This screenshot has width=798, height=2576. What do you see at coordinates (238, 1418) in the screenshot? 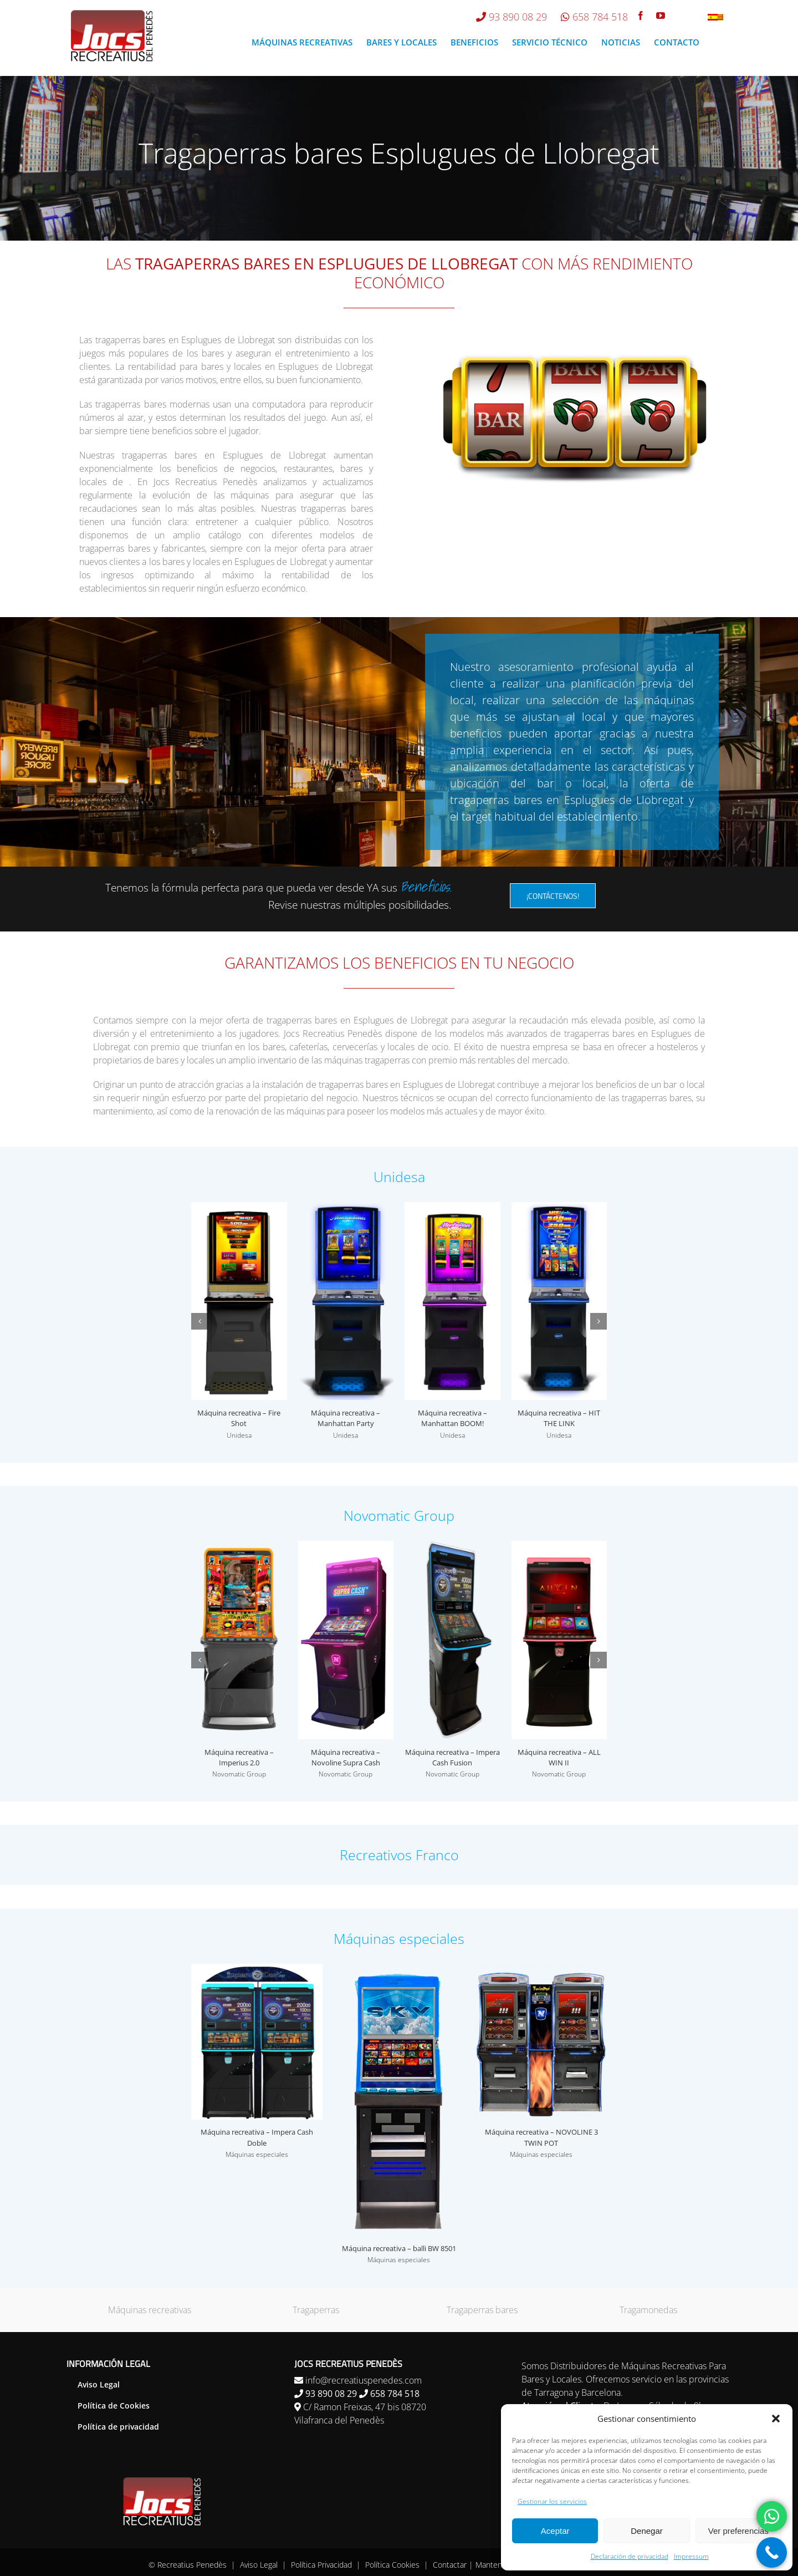
I see `Máquina recreativa – Fire Shot` at bounding box center [238, 1418].